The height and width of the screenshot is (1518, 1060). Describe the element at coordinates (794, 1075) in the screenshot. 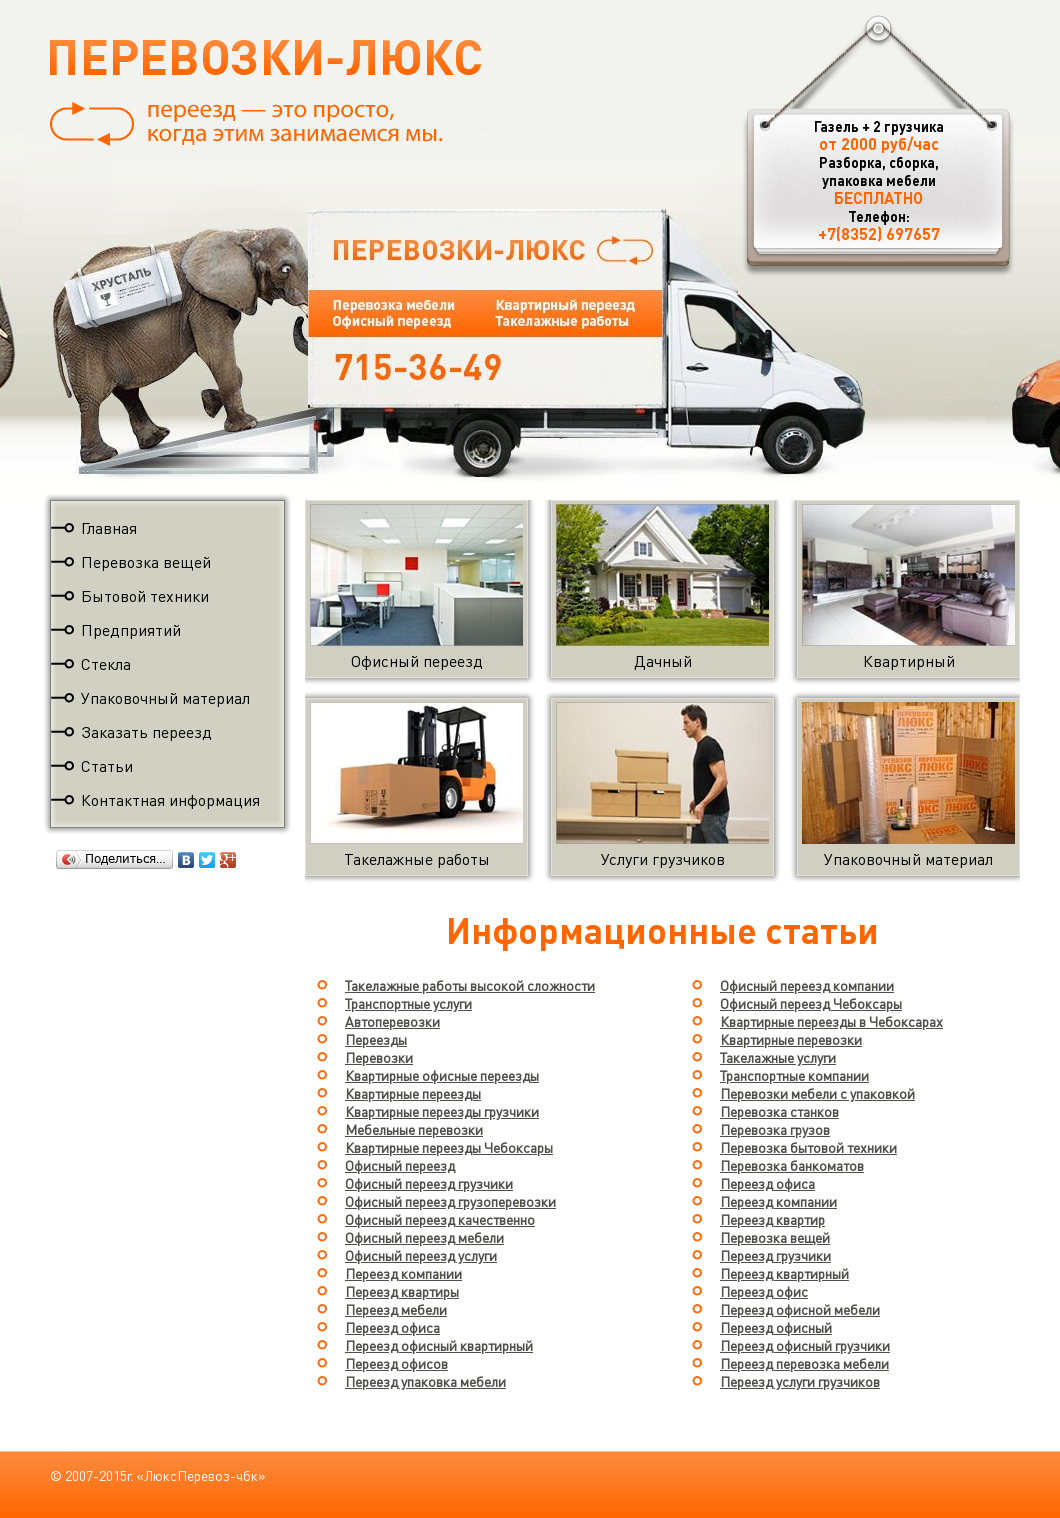

I see `Транспортные компании` at that location.